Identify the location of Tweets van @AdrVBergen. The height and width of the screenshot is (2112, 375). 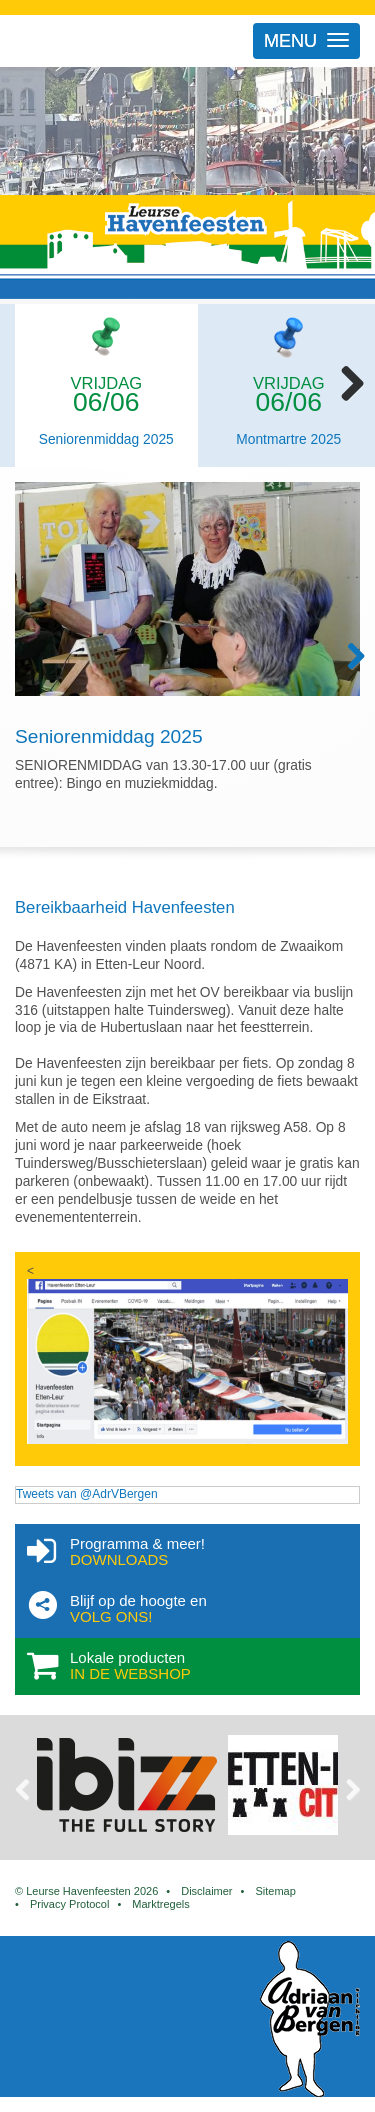
(87, 1494).